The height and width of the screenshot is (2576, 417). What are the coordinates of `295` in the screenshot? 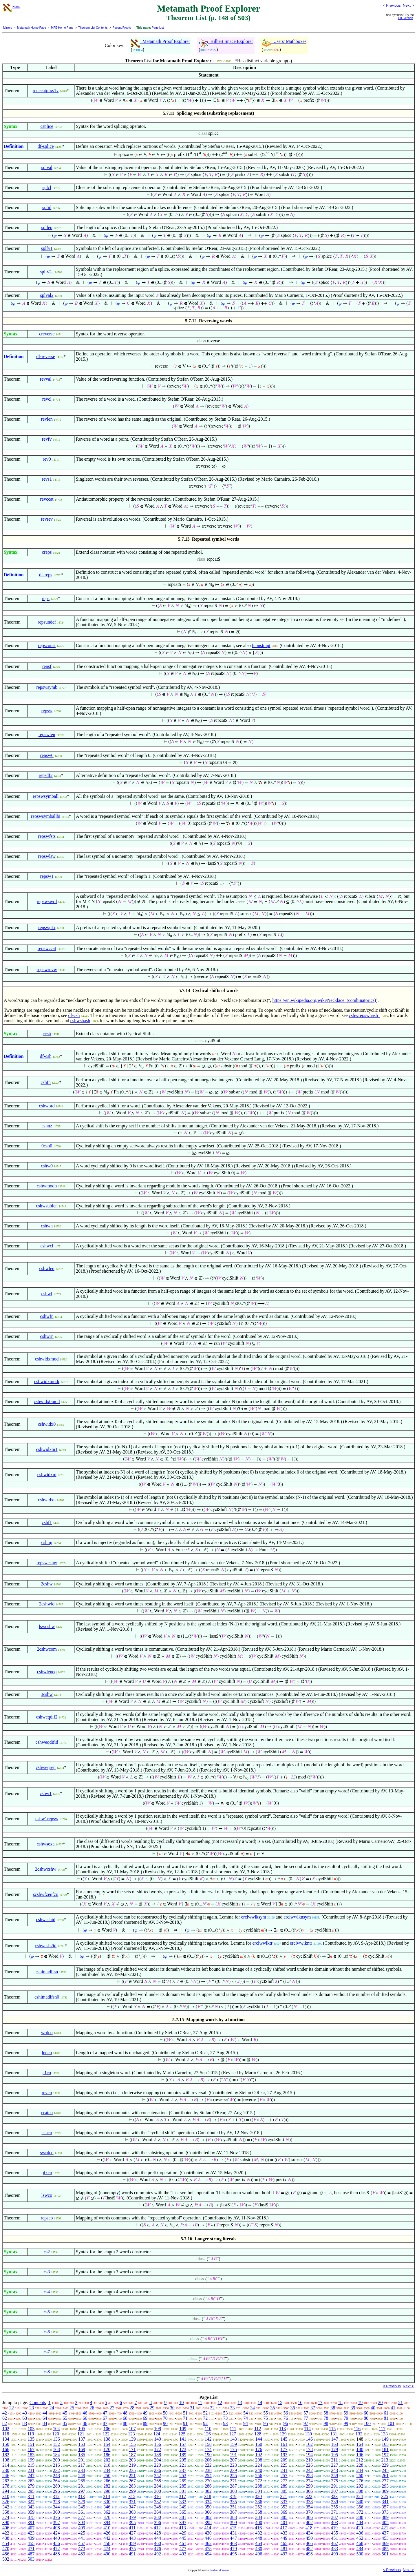 It's located at (31, 2491).